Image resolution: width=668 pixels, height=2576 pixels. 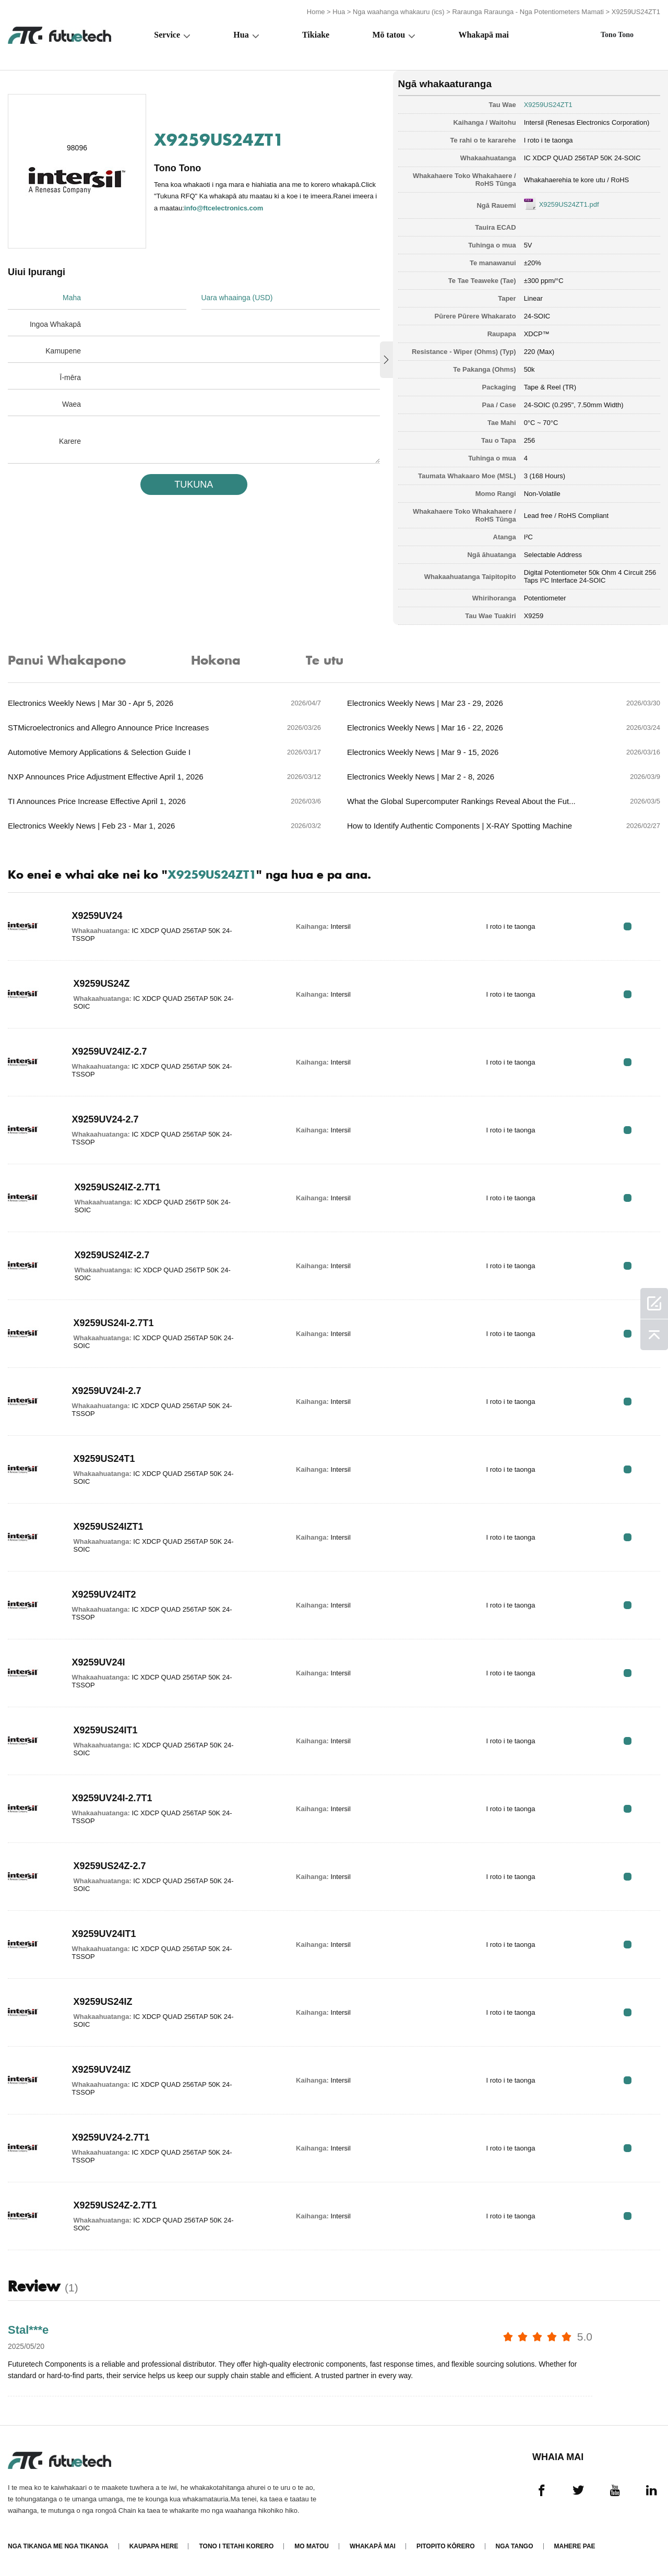 I want to click on Mō tatou, so click(x=388, y=34).